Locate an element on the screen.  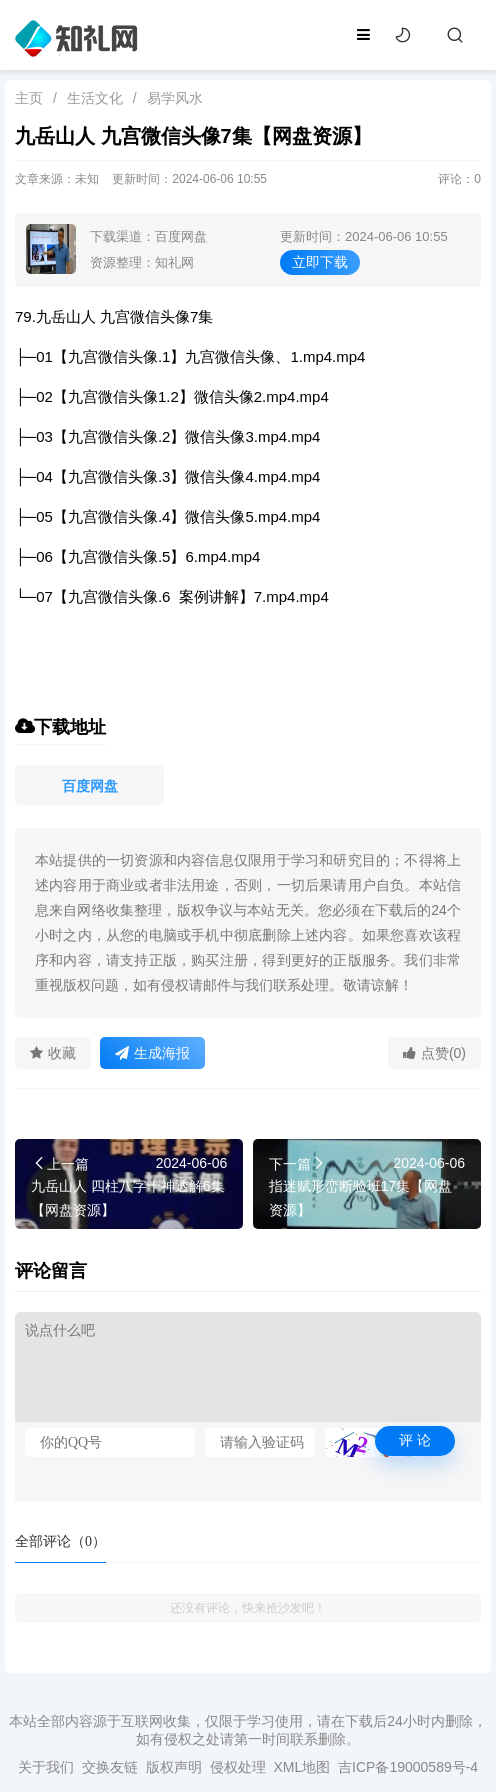
交换友链 is located at coordinates (110, 1767).